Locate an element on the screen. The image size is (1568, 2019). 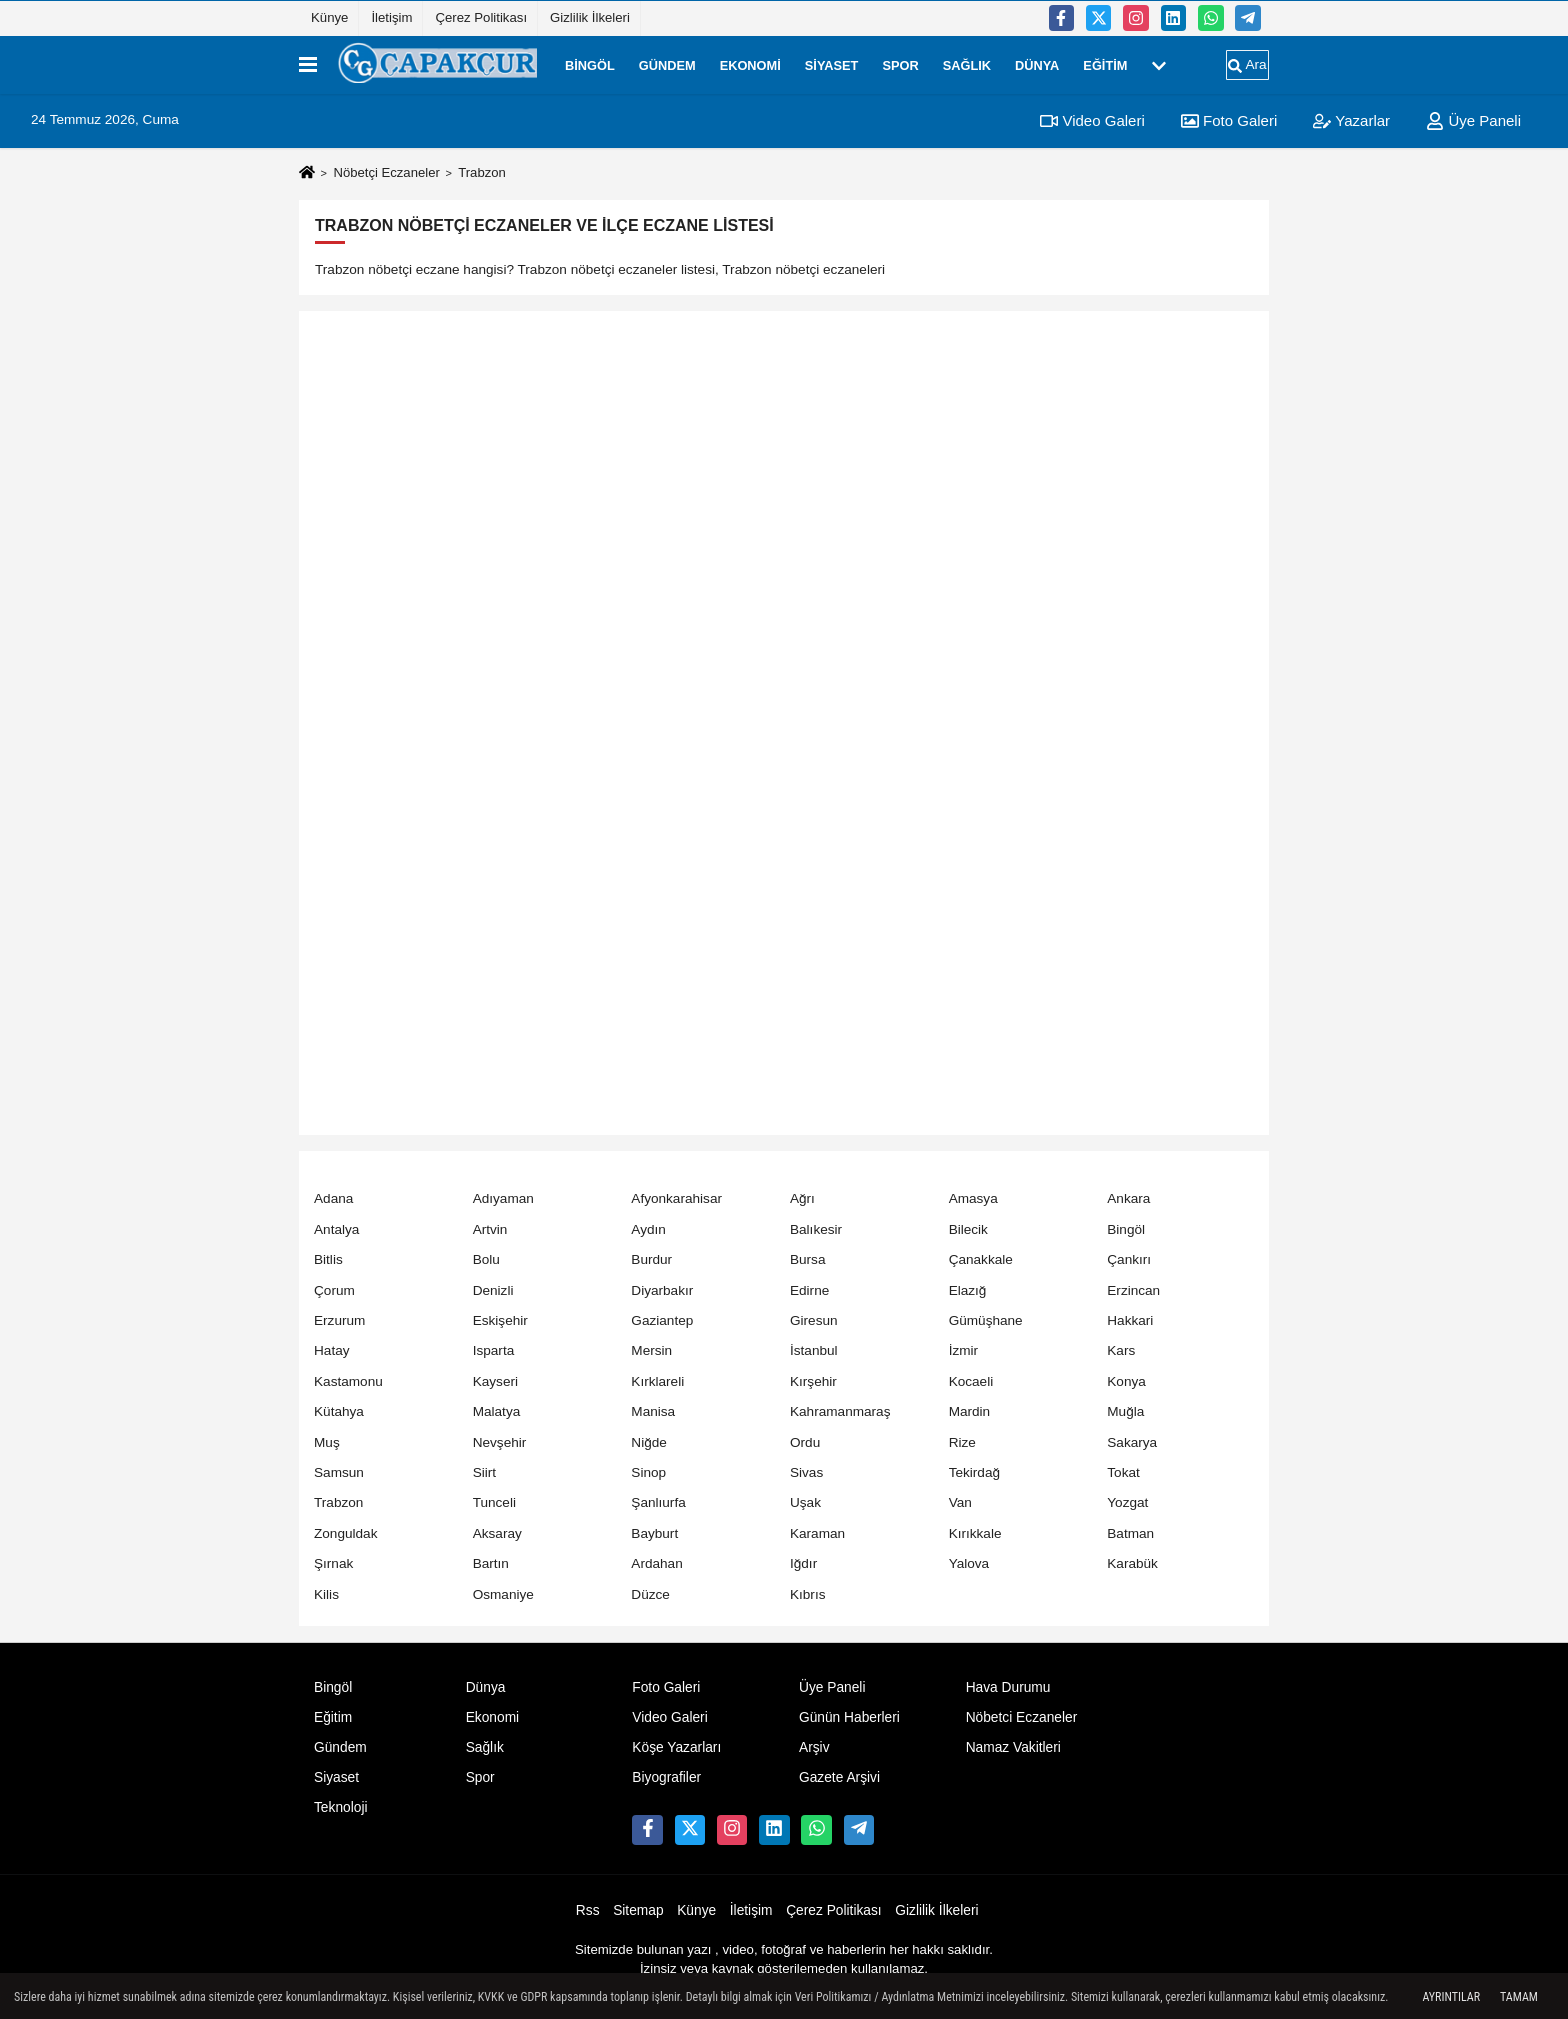
Kahramanmaraş is located at coordinates (840, 1411).